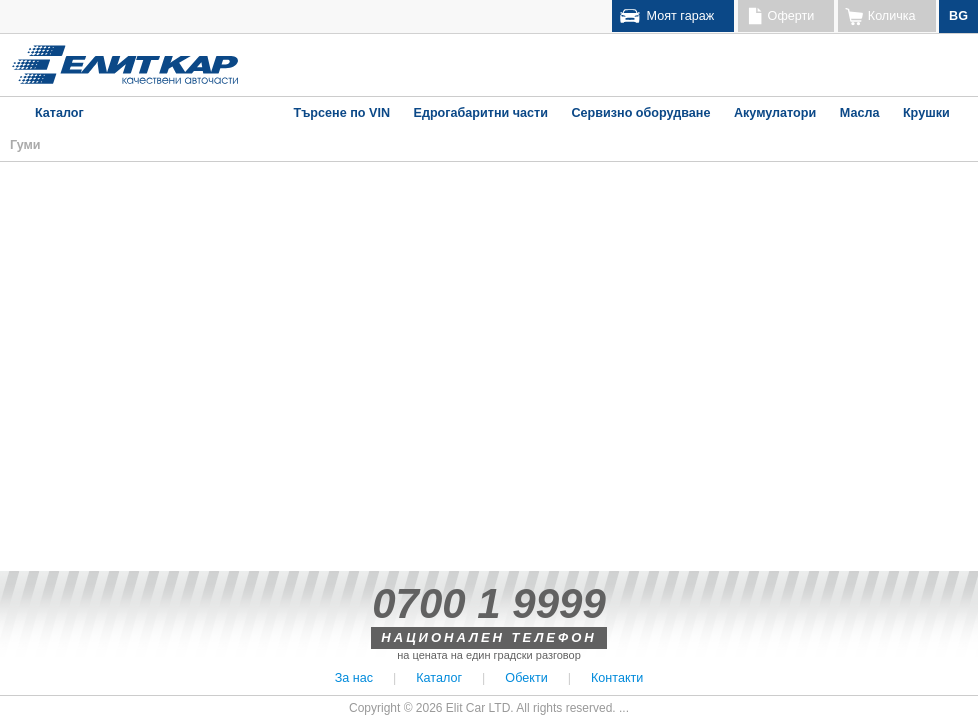  What do you see at coordinates (680, 16) in the screenshot?
I see `Моят гараж` at bounding box center [680, 16].